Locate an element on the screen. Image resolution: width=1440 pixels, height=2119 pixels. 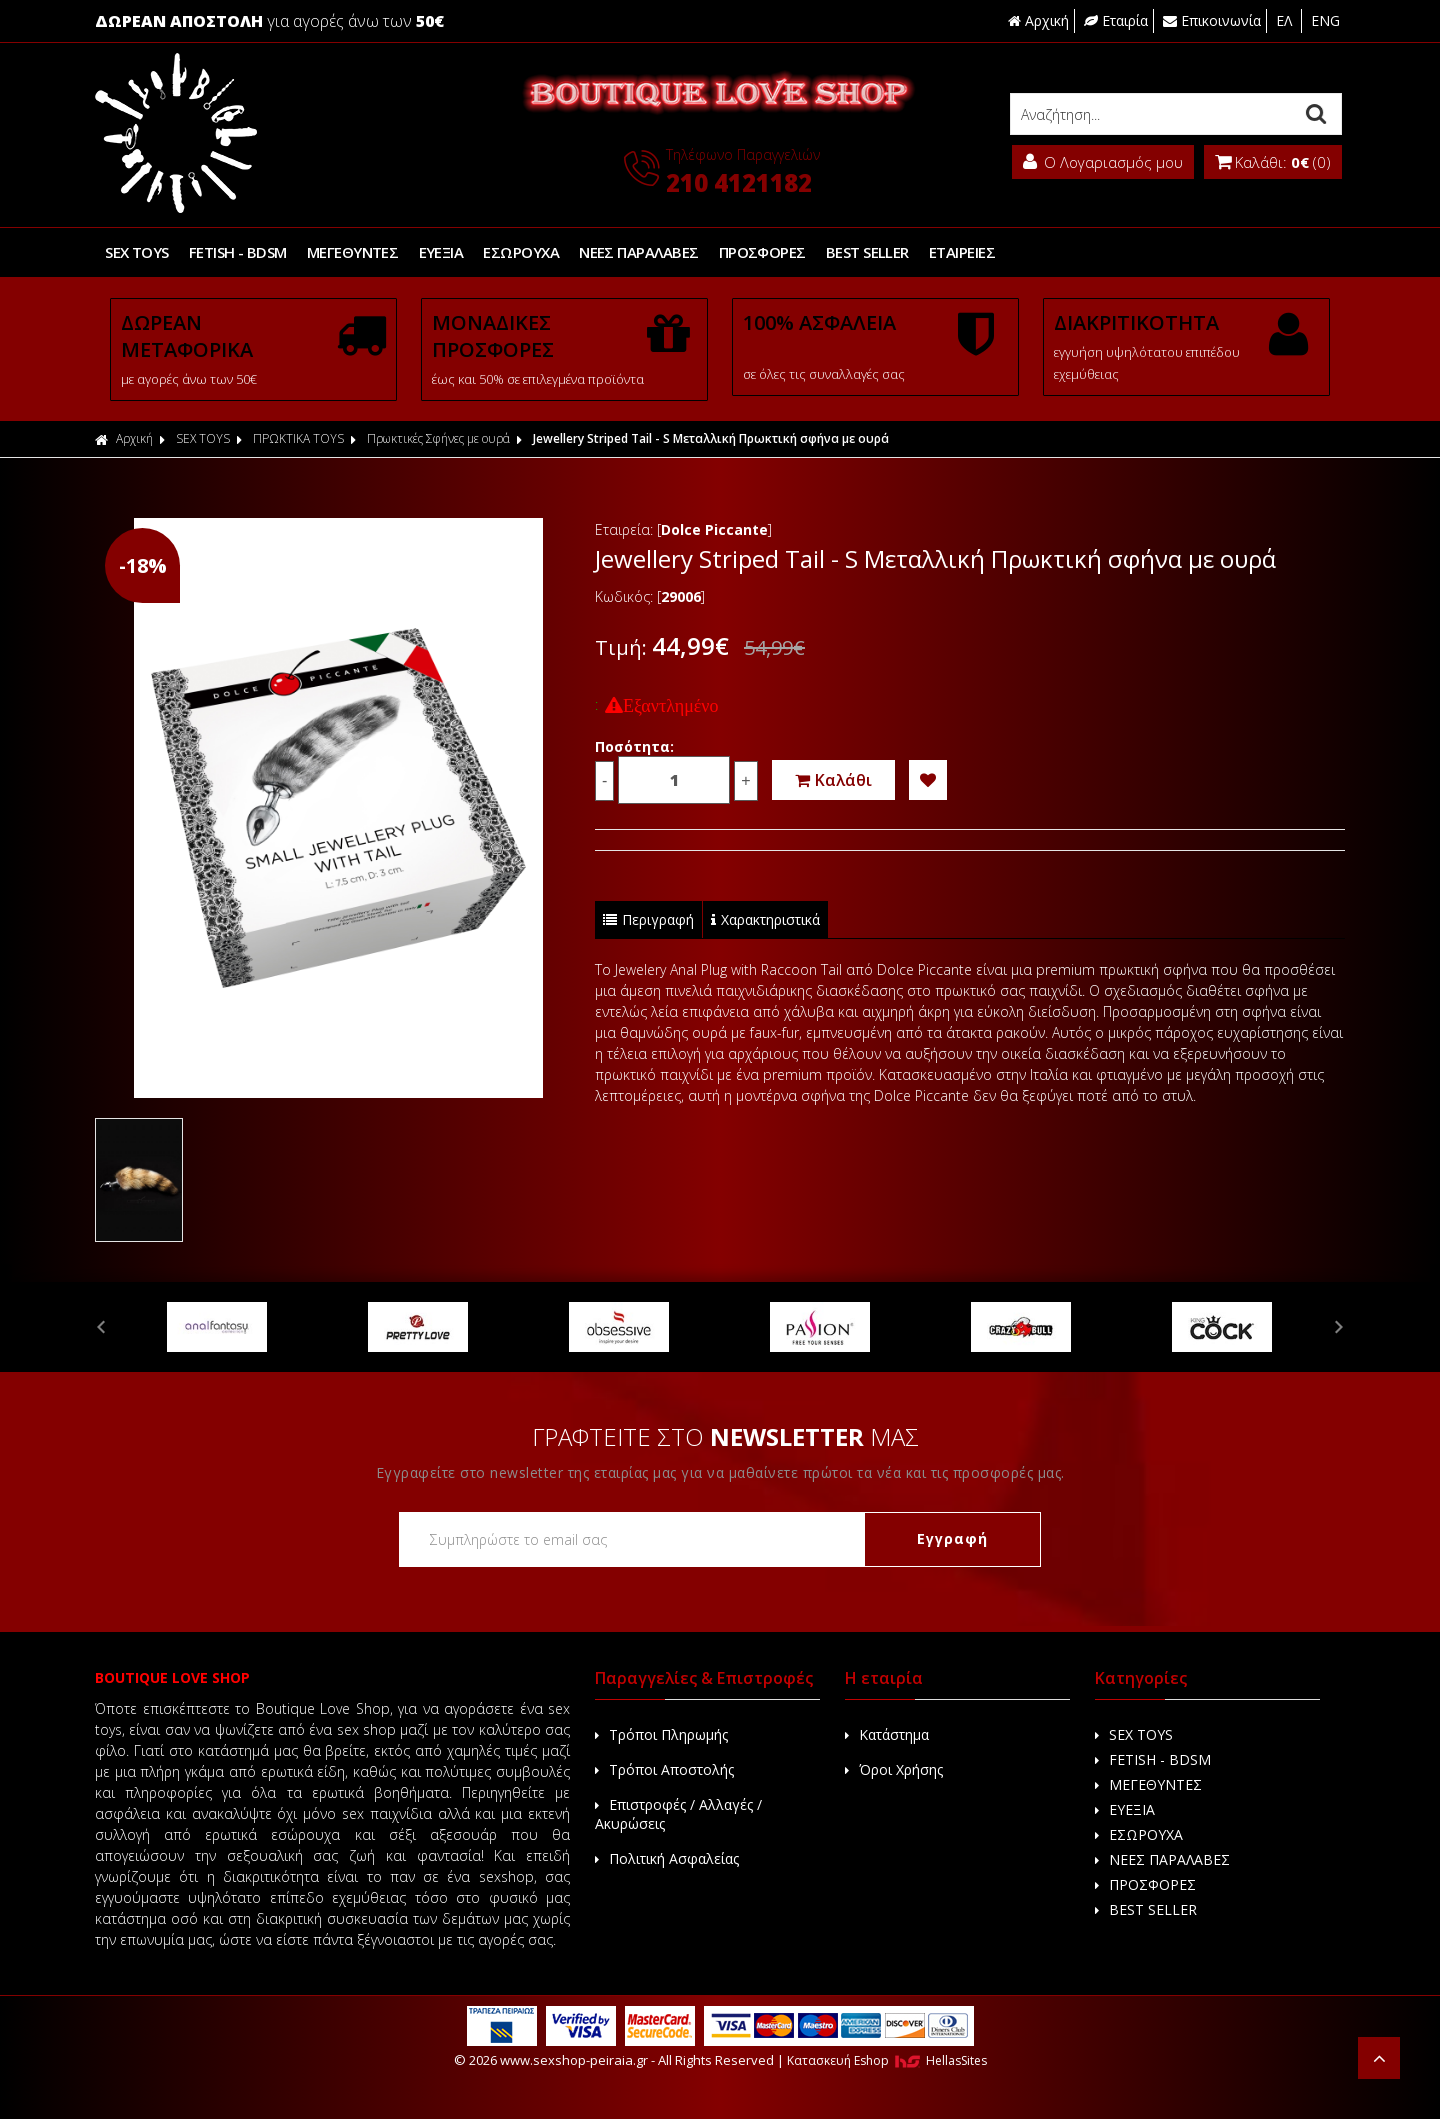
Περιγραφή is located at coordinates (648, 919).